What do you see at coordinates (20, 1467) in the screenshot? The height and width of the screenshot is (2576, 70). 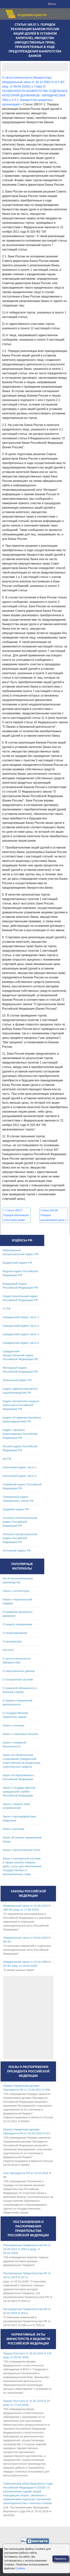 I see `Налоговый кодекс часть 1` at bounding box center [20, 1467].